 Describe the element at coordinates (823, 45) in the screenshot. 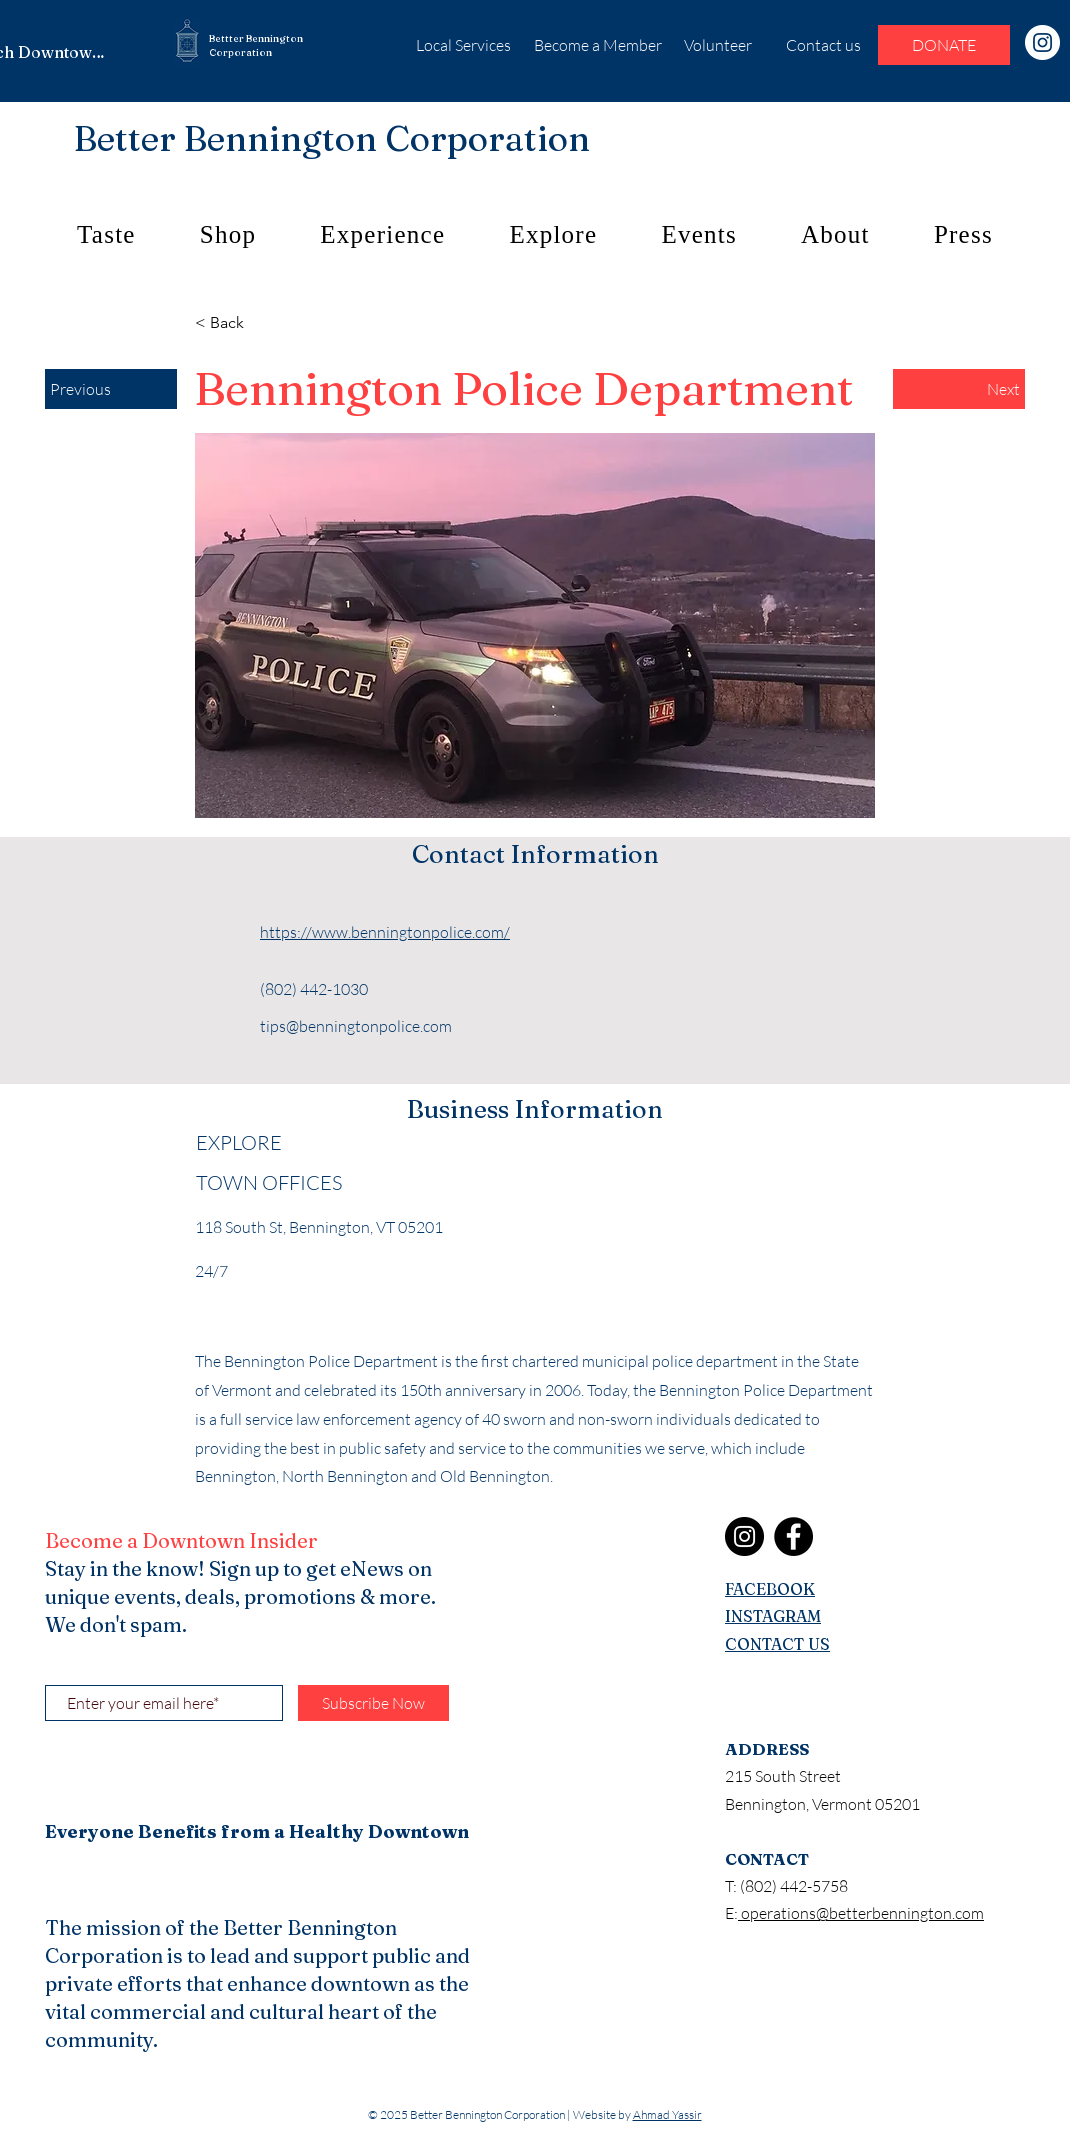

I see `[Contact us]` at that location.